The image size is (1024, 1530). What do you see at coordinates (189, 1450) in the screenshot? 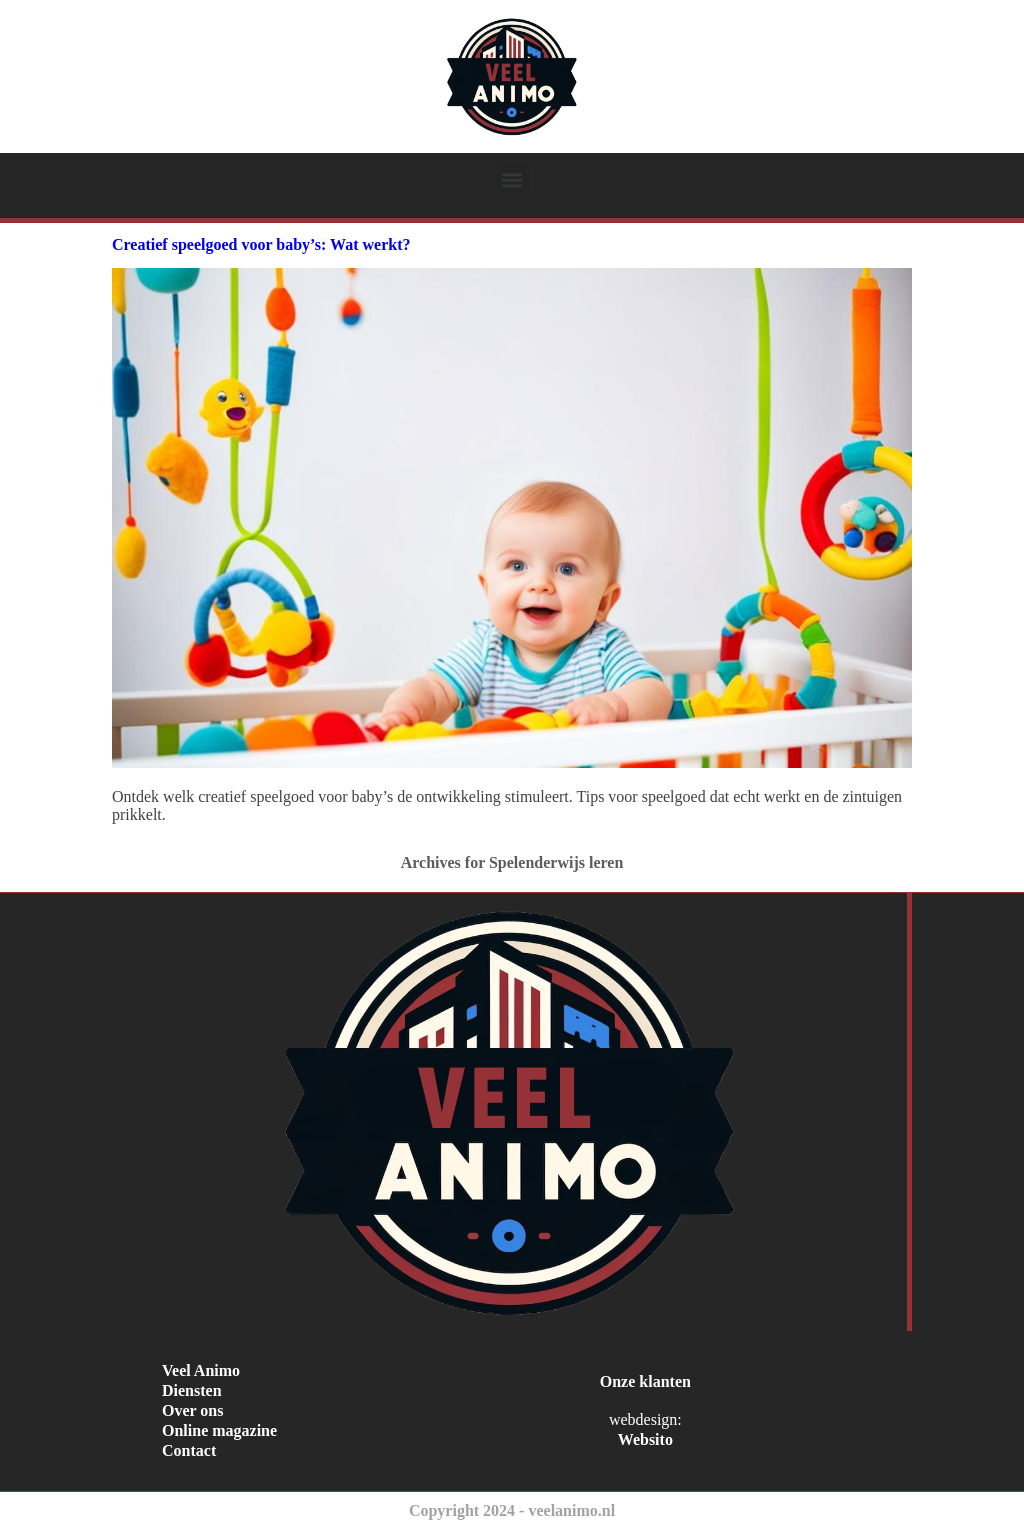
I see `Contact` at bounding box center [189, 1450].